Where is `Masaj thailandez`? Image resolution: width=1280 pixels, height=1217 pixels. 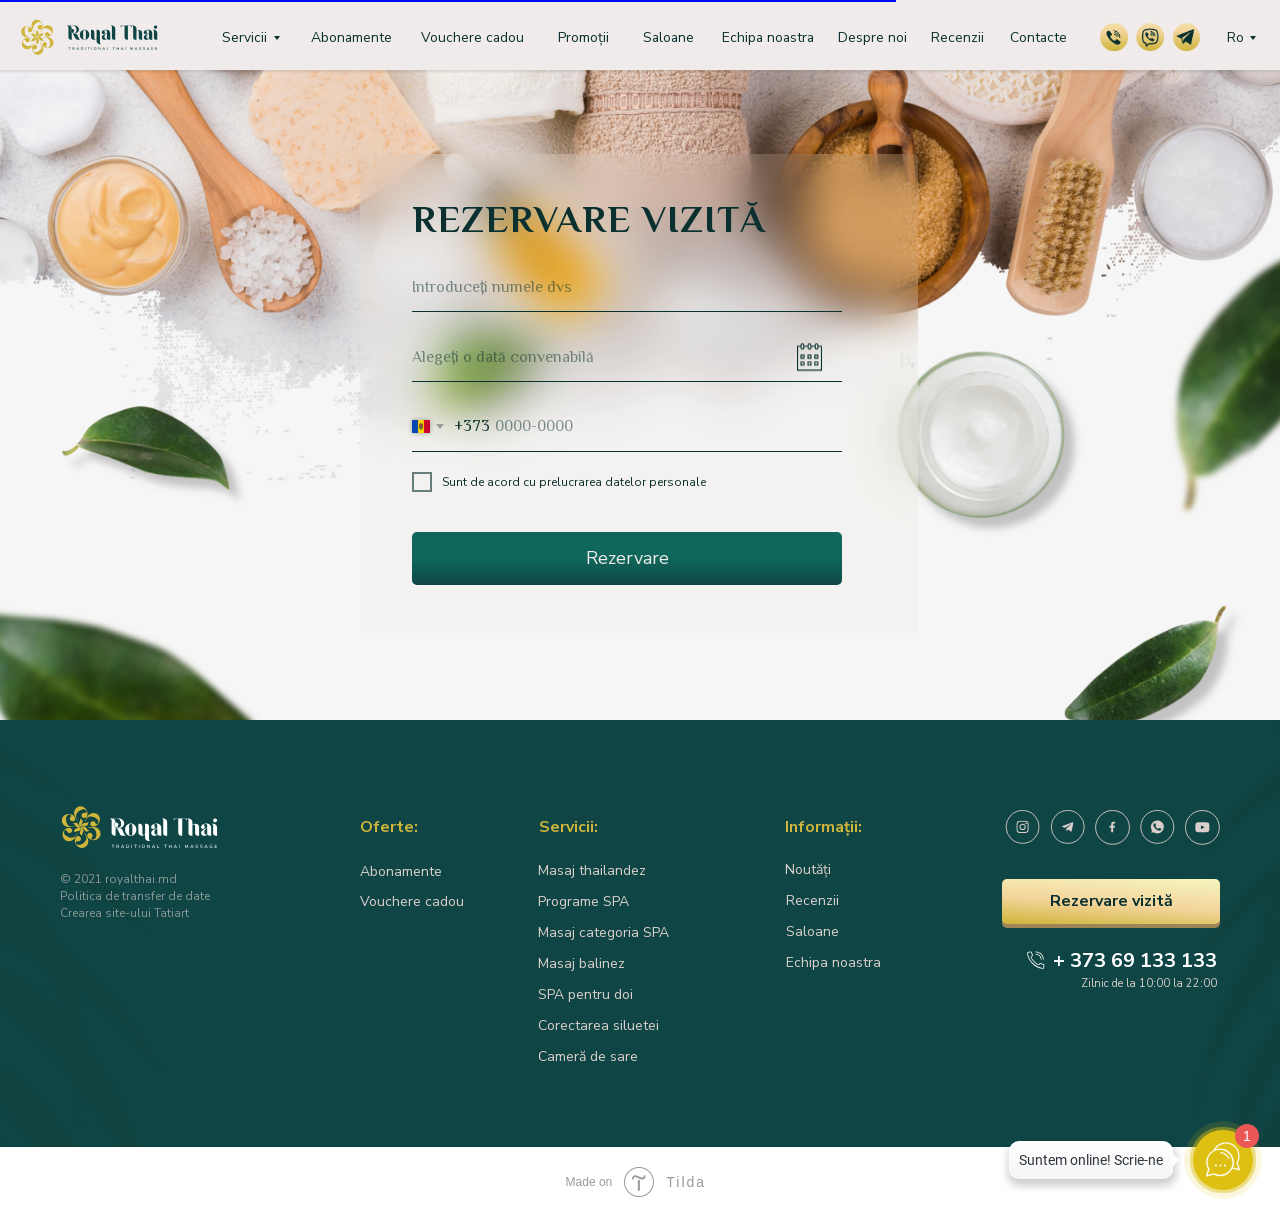
Masaj thailandez is located at coordinates (592, 870).